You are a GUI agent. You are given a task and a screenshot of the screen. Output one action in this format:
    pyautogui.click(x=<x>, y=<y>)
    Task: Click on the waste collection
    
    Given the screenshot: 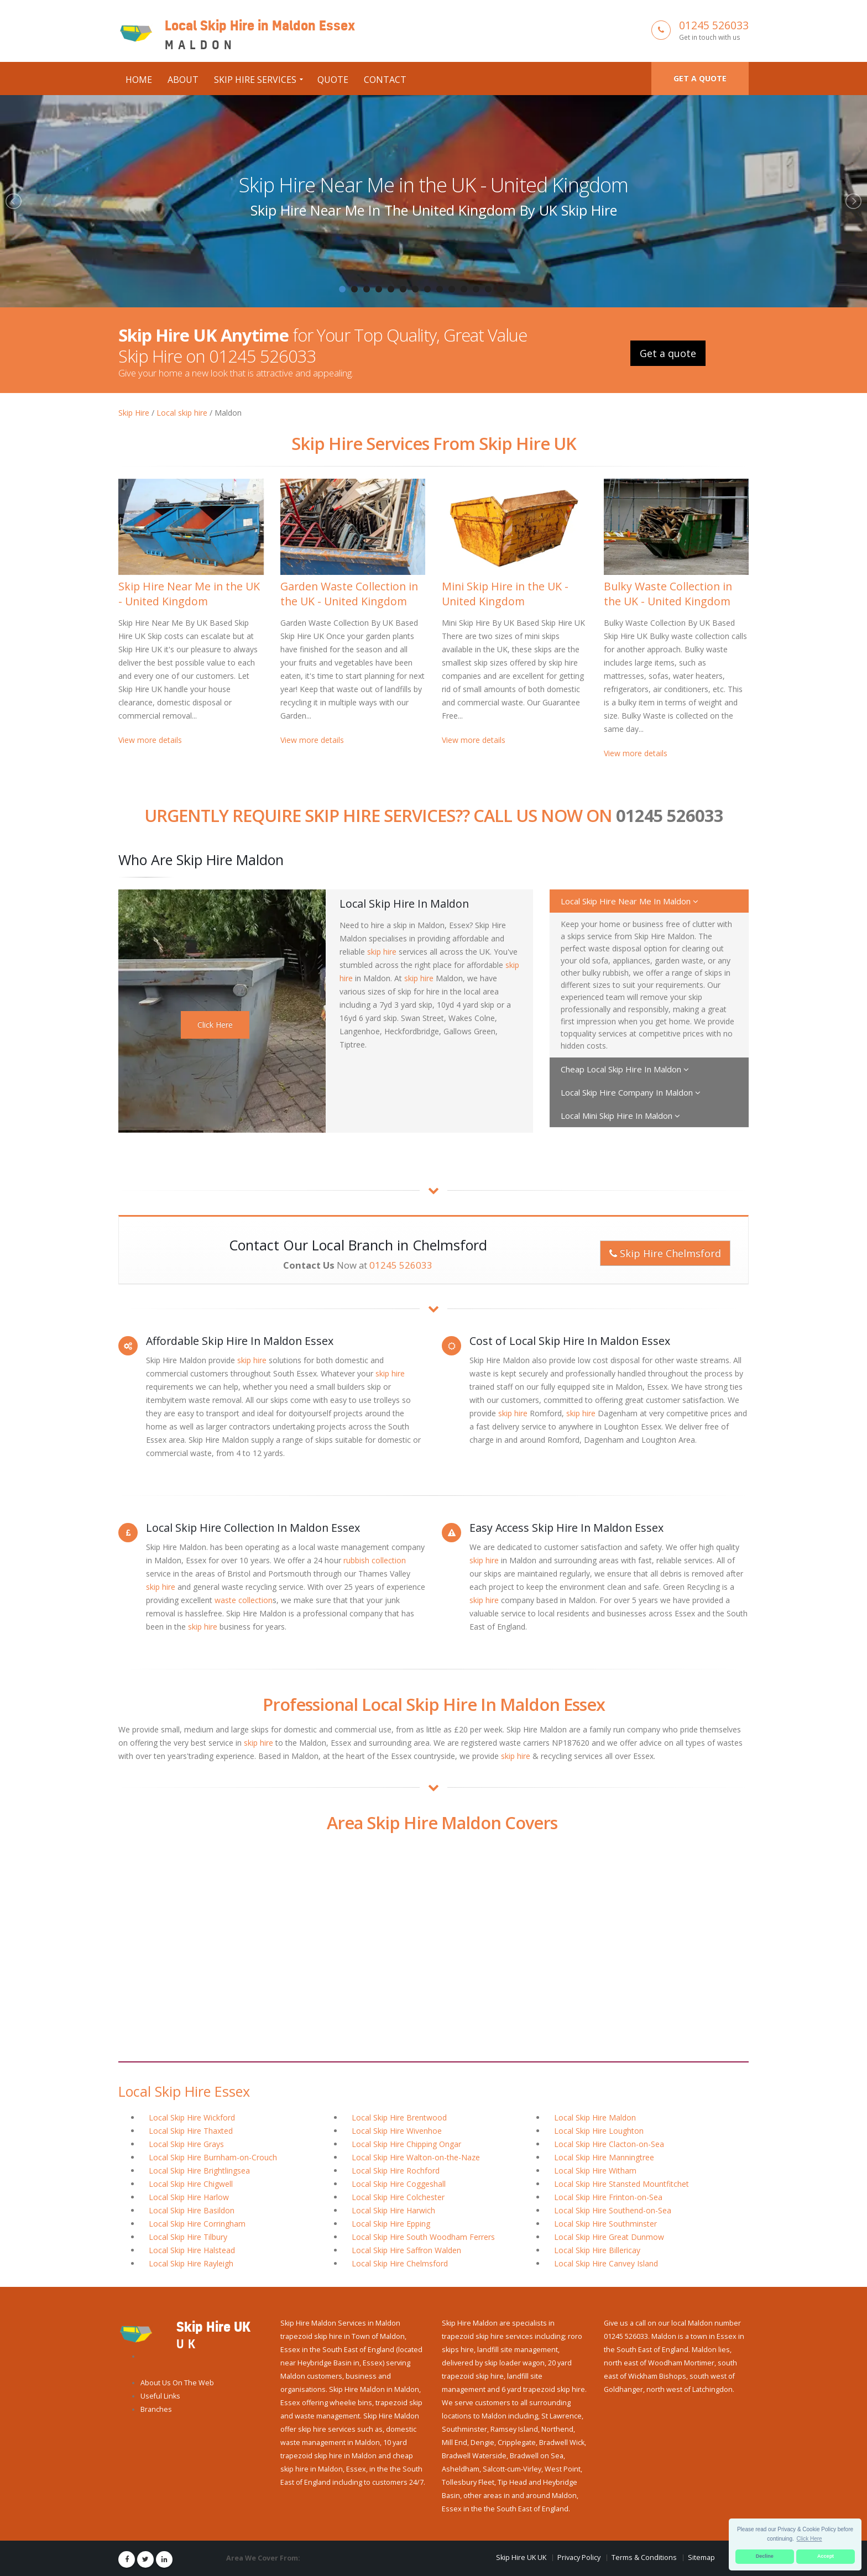 What is the action you would take?
    pyautogui.click(x=244, y=1600)
    